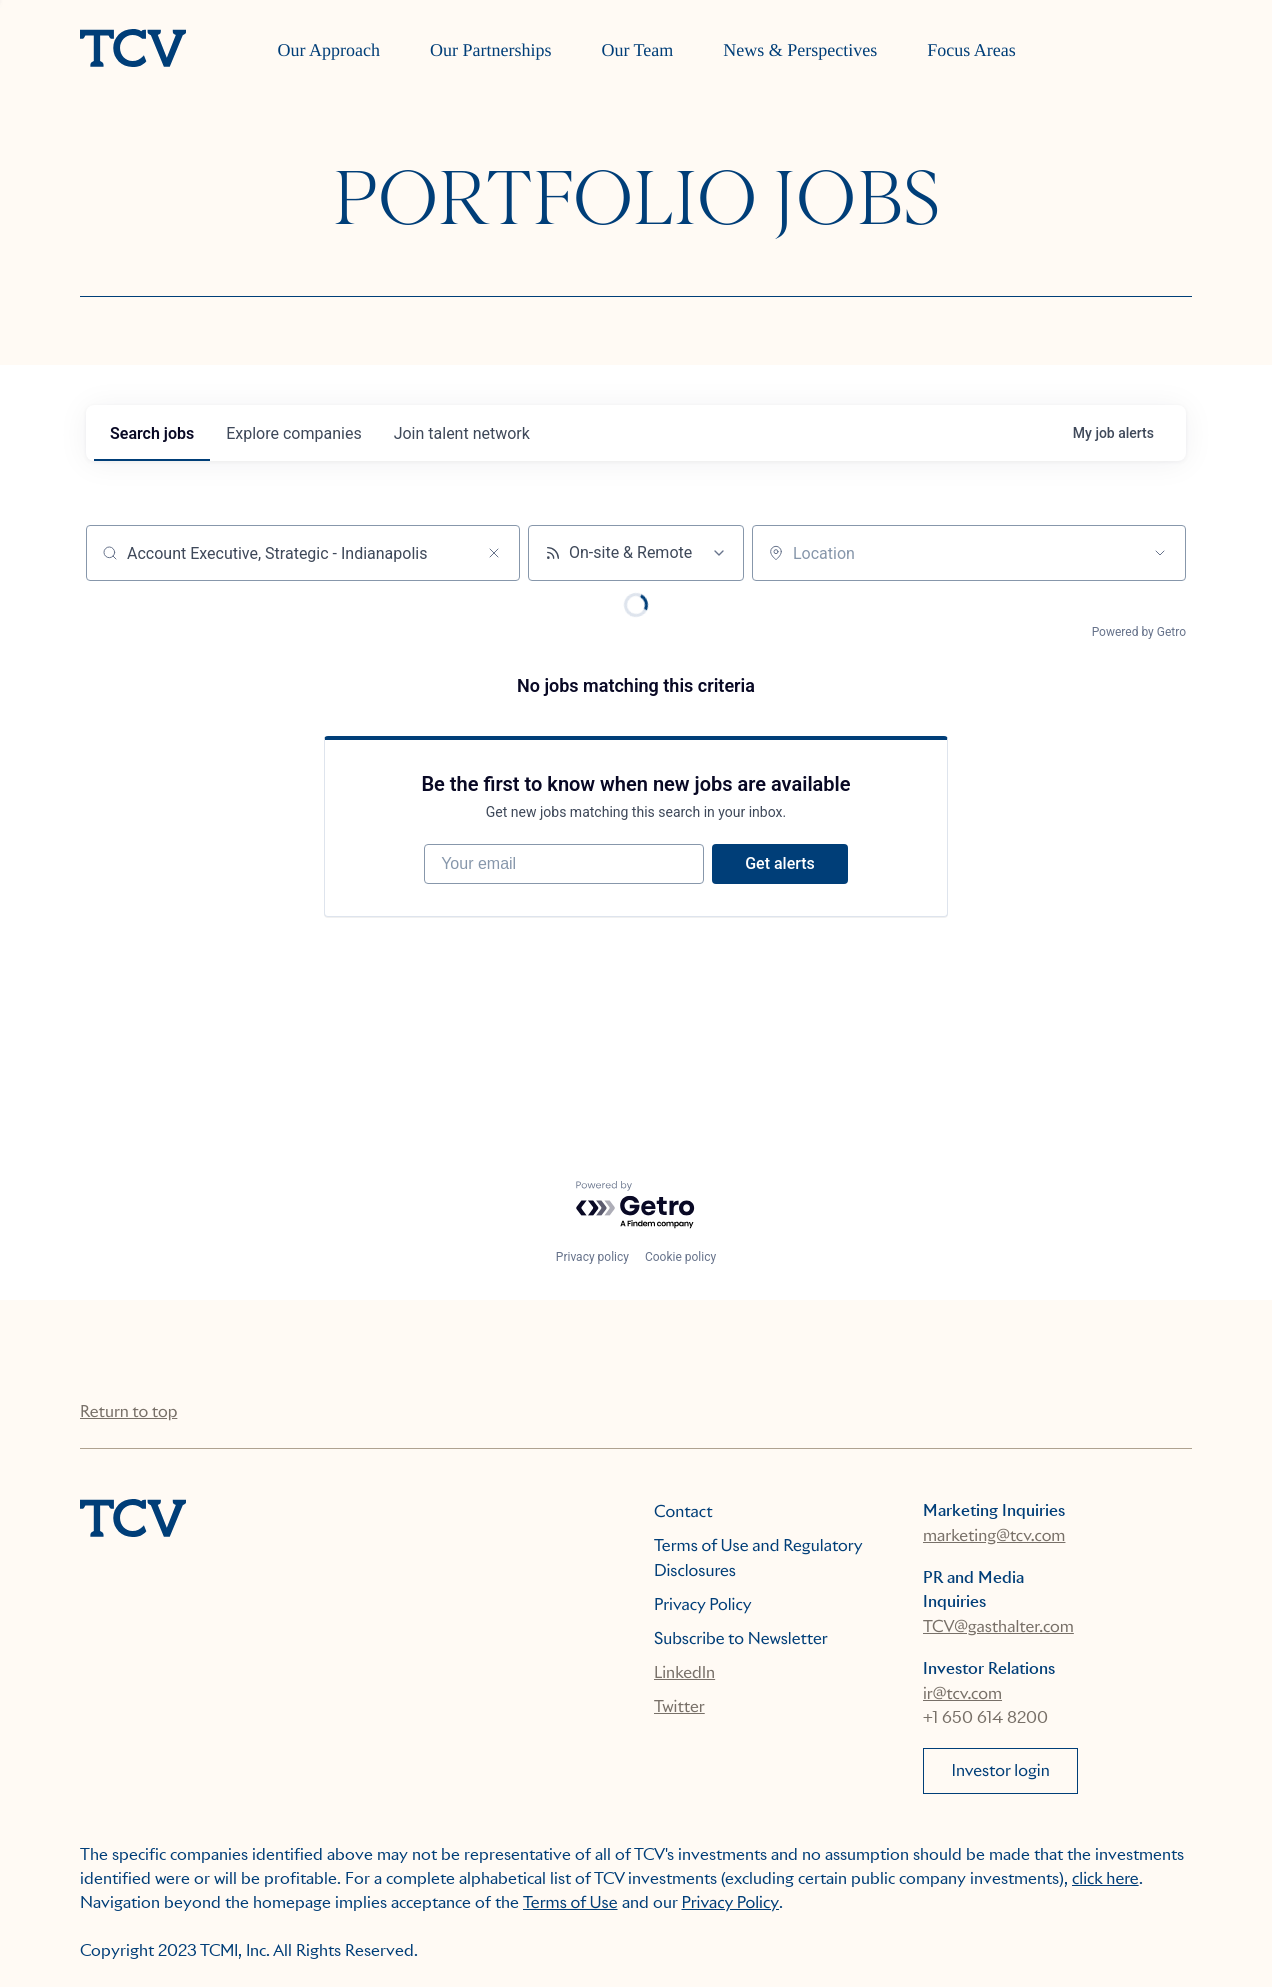  I want to click on [Clear search], so click(494, 553).